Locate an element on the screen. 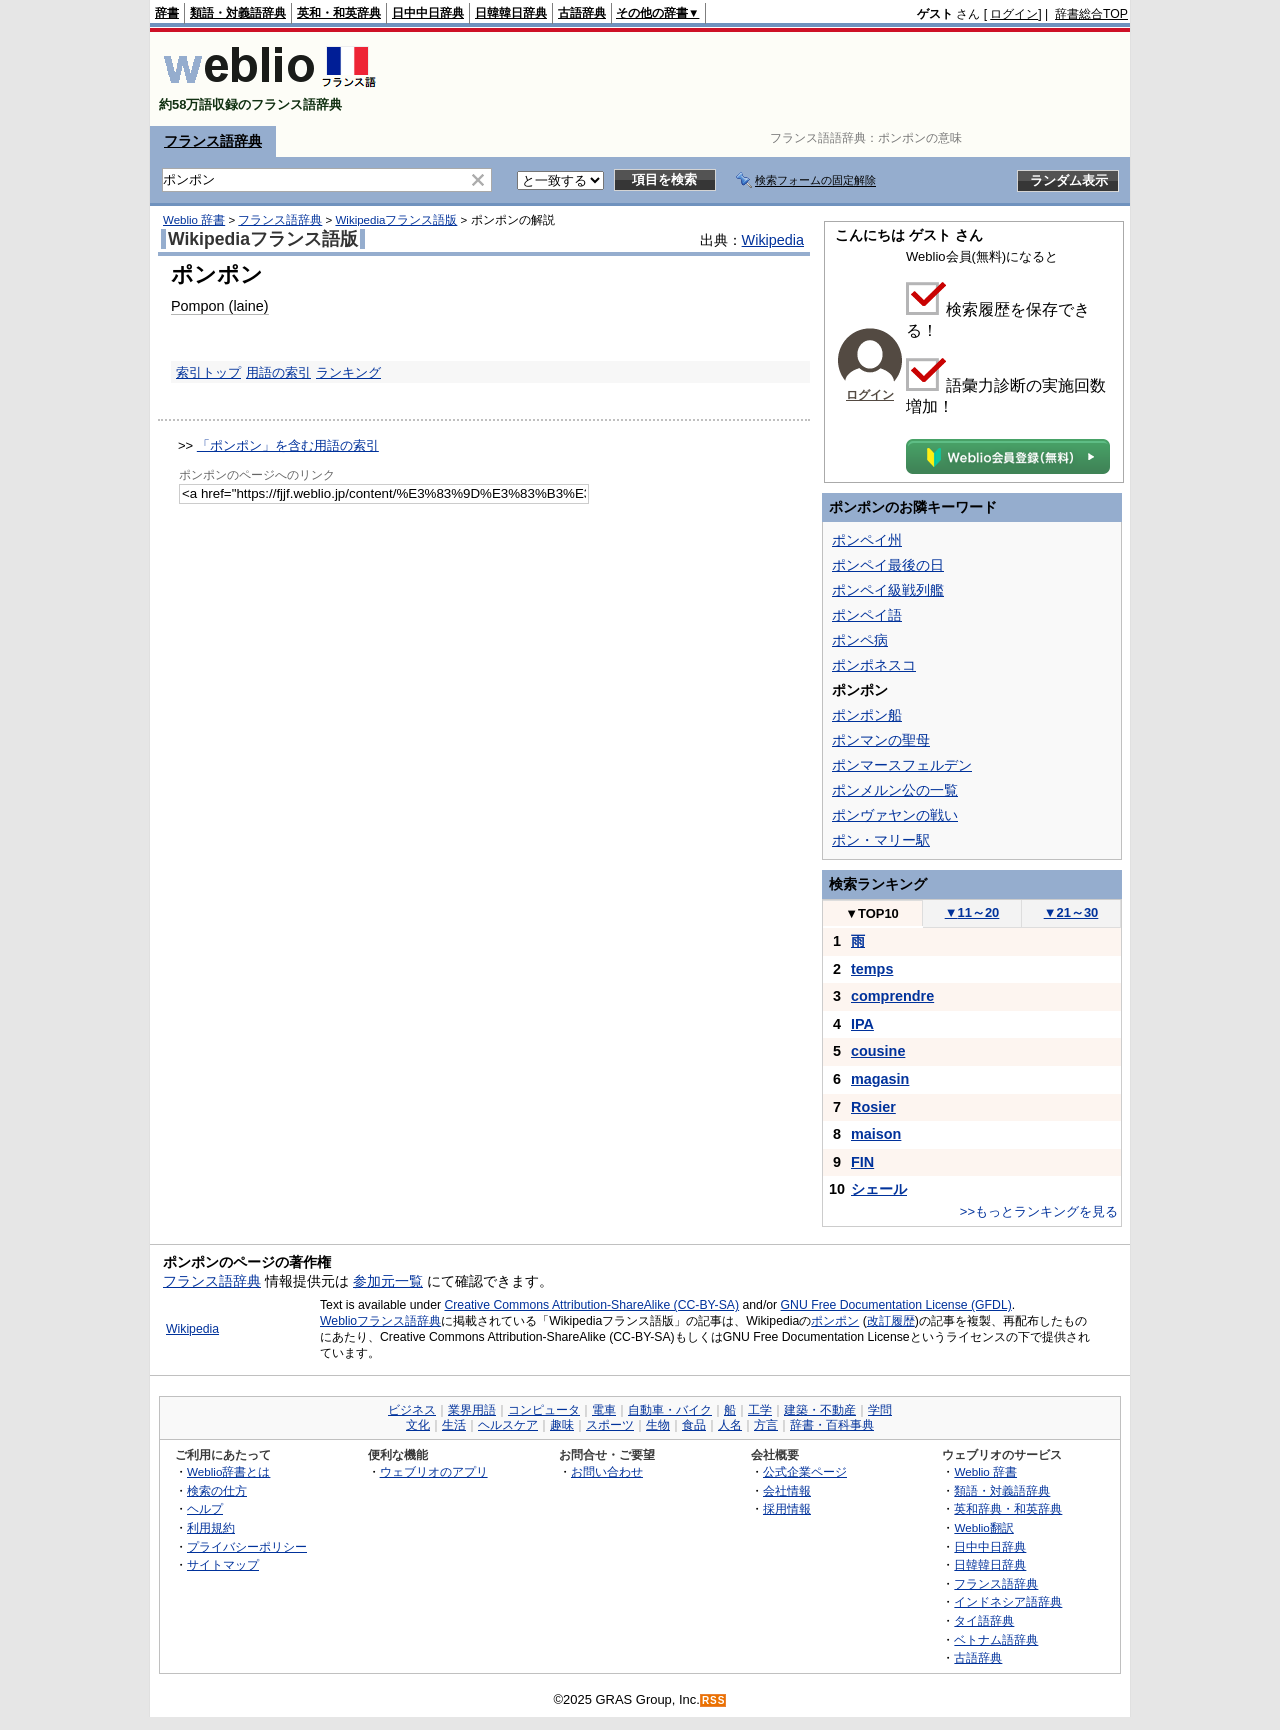  magasin is located at coordinates (880, 1079).